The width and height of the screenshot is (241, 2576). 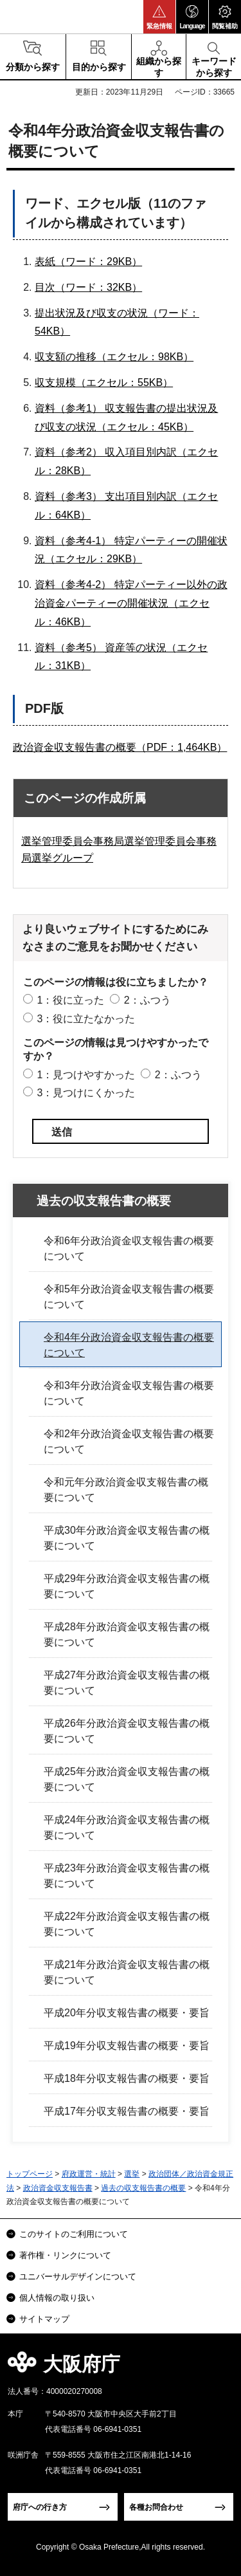 I want to click on 令和元年分政治資金収支報告書の概要について, so click(x=126, y=1490).